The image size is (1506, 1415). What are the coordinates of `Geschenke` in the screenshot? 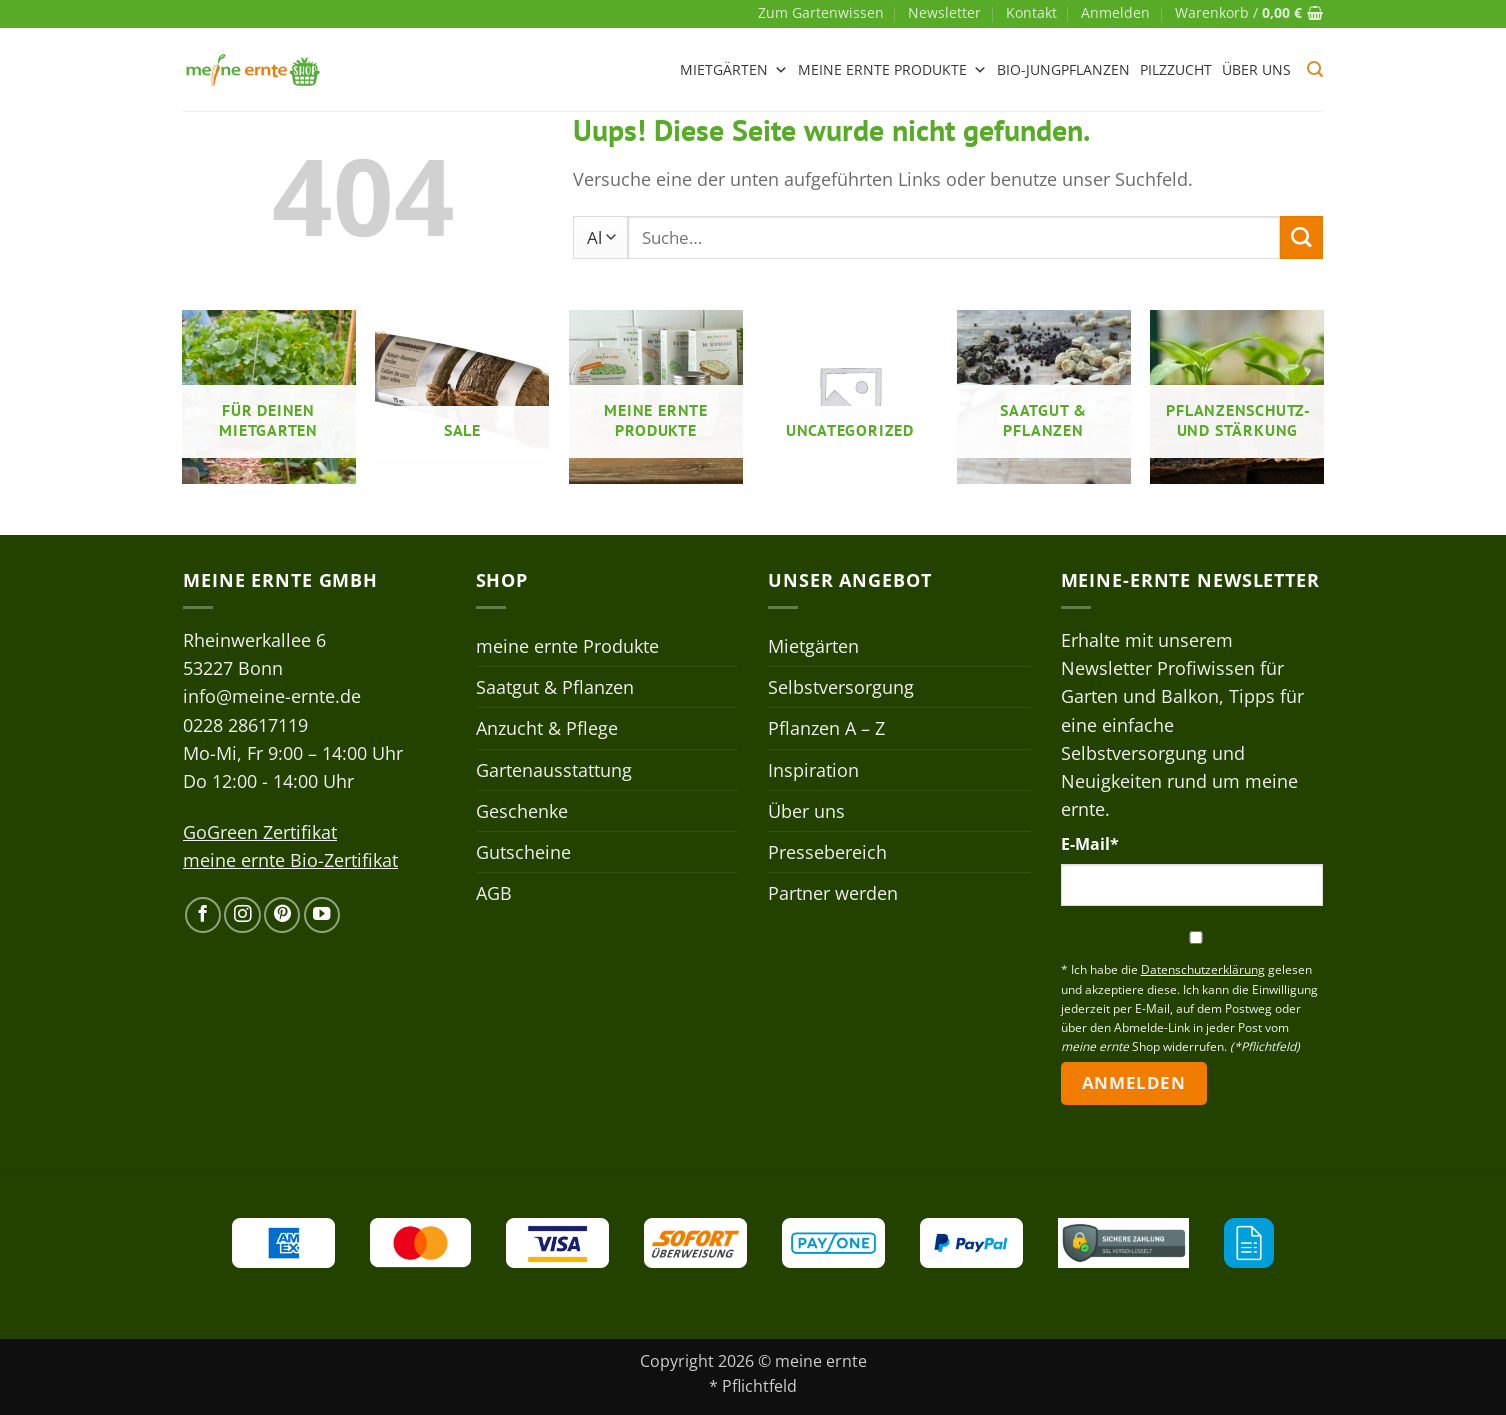 It's located at (522, 811).